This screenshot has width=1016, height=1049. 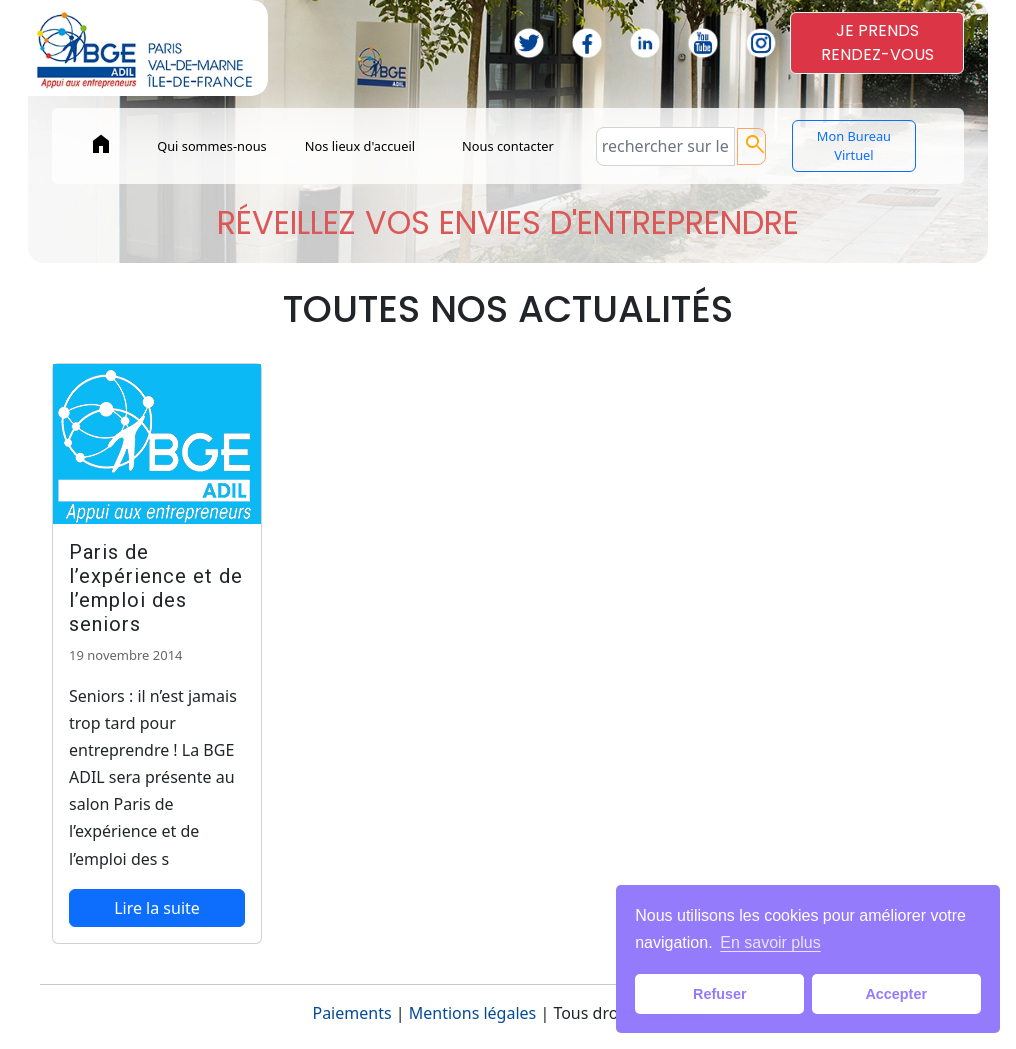 What do you see at coordinates (360, 146) in the screenshot?
I see `Nos lieux d'accueil` at bounding box center [360, 146].